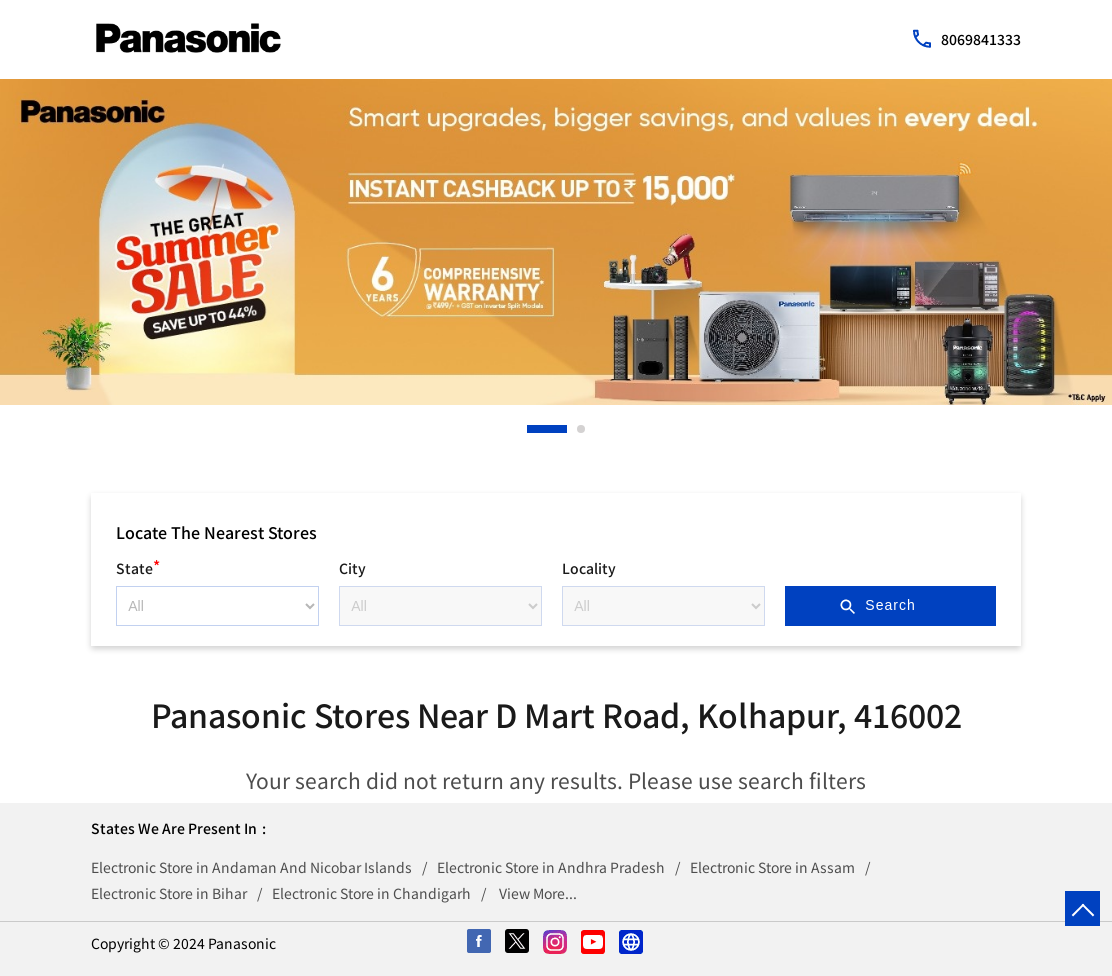 This screenshot has width=1112, height=976. Describe the element at coordinates (551, 867) in the screenshot. I see `Electronic Store in Andhra Pradesh` at that location.